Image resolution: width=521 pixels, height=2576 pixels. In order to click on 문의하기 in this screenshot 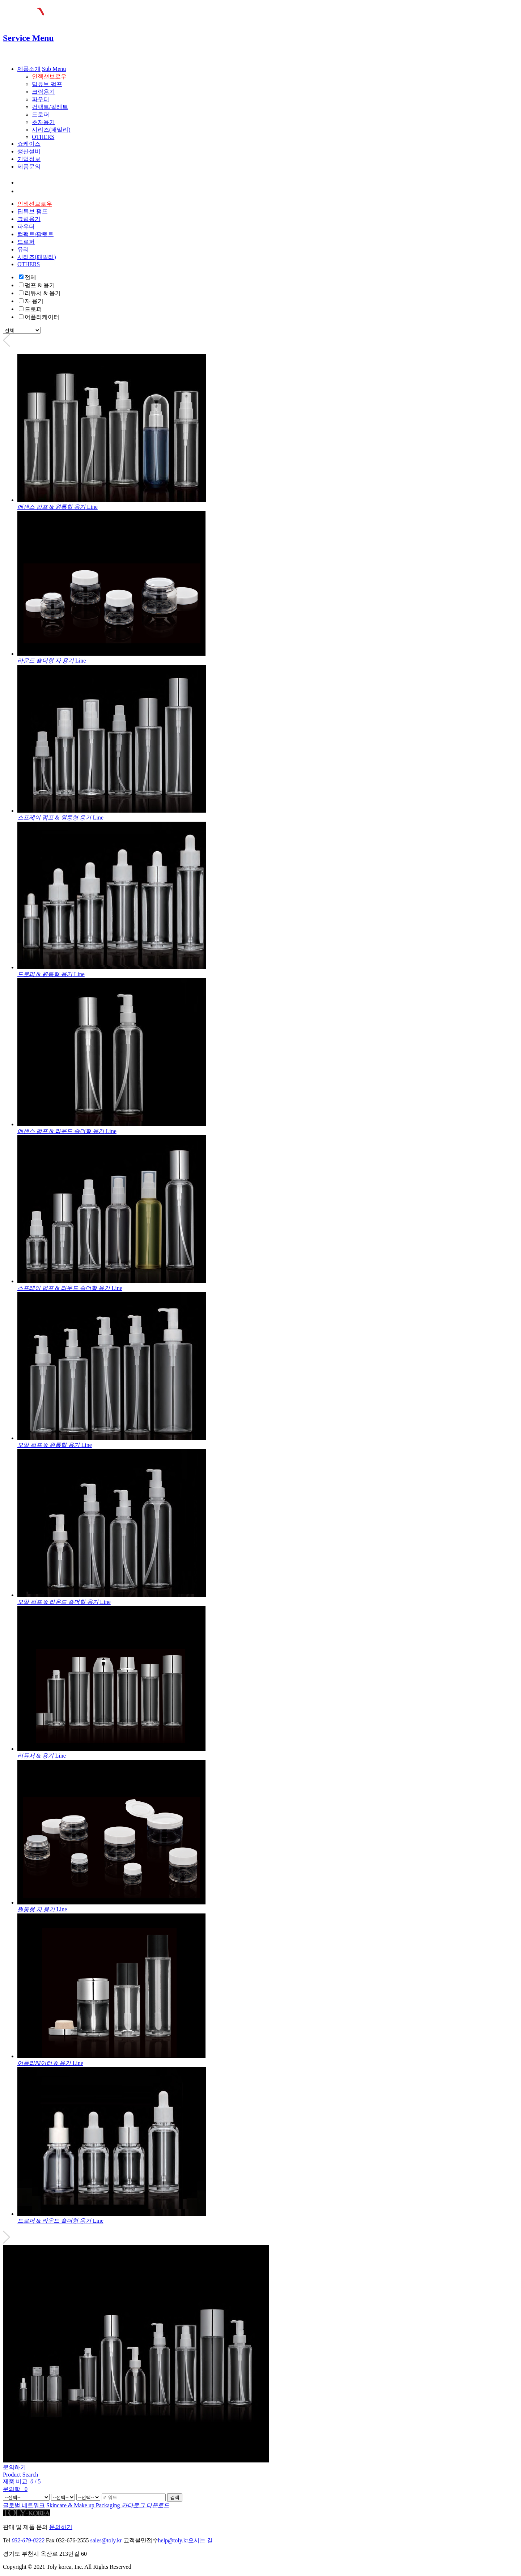, I will do `click(14, 2467)`.